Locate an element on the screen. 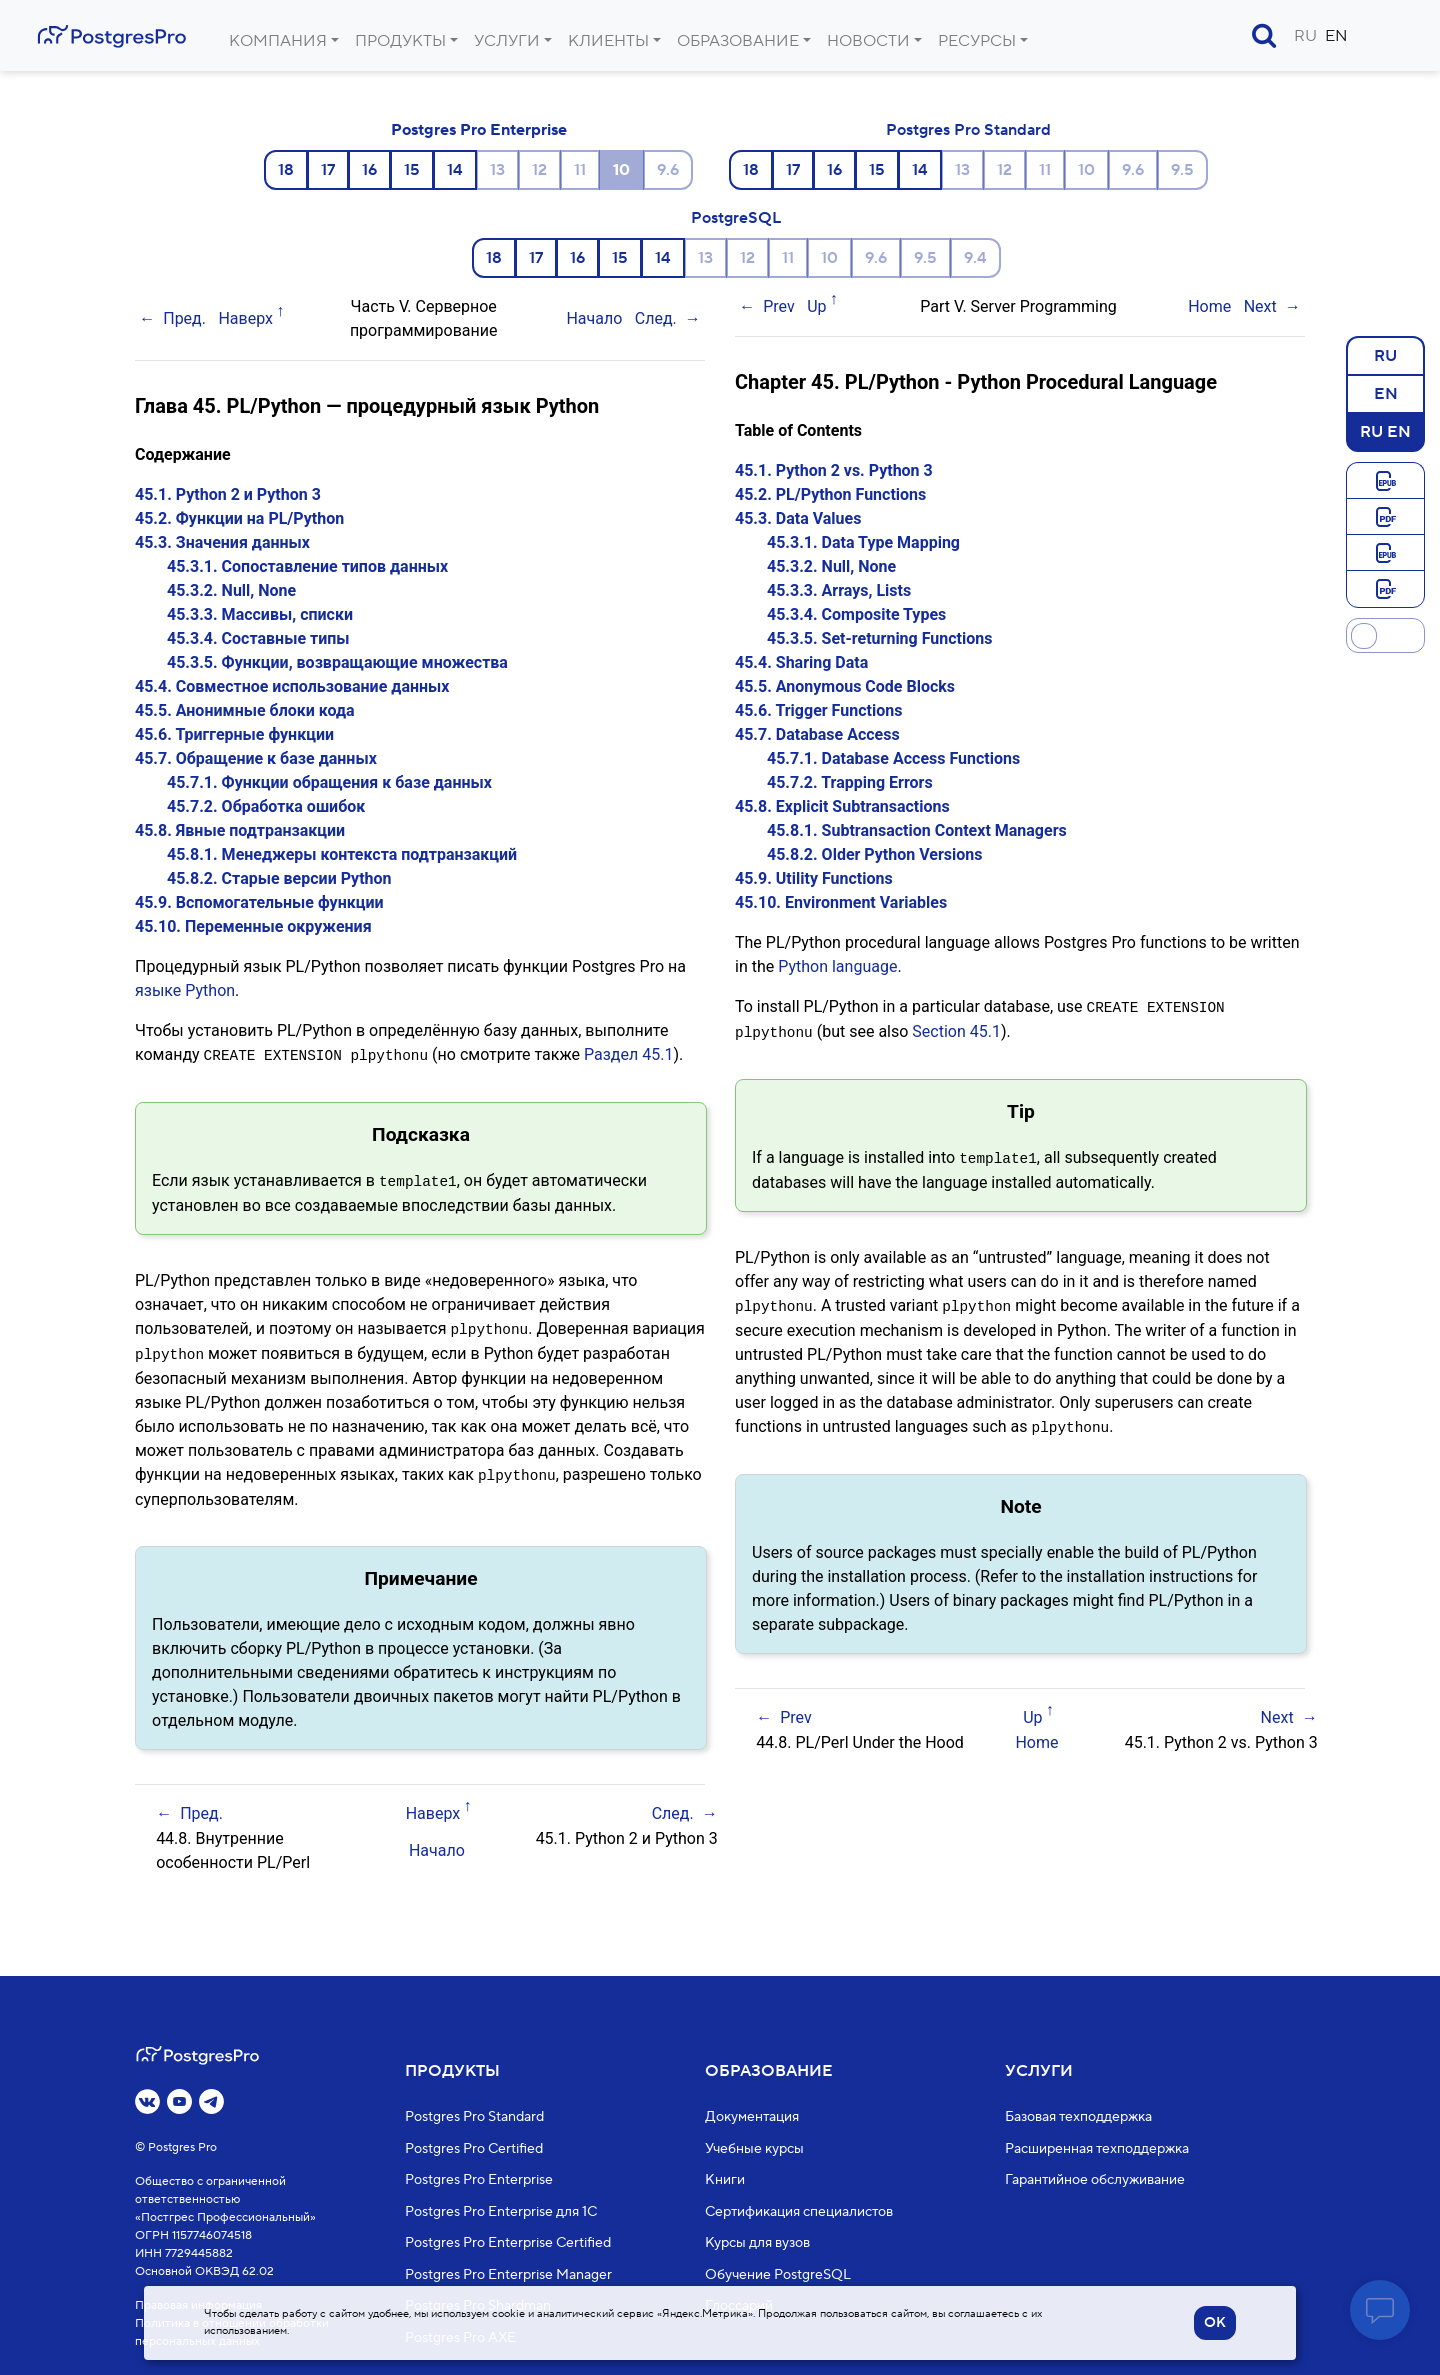 Image resolution: width=1440 pixels, height=2375 pixels. Новости is located at coordinates (868, 41).